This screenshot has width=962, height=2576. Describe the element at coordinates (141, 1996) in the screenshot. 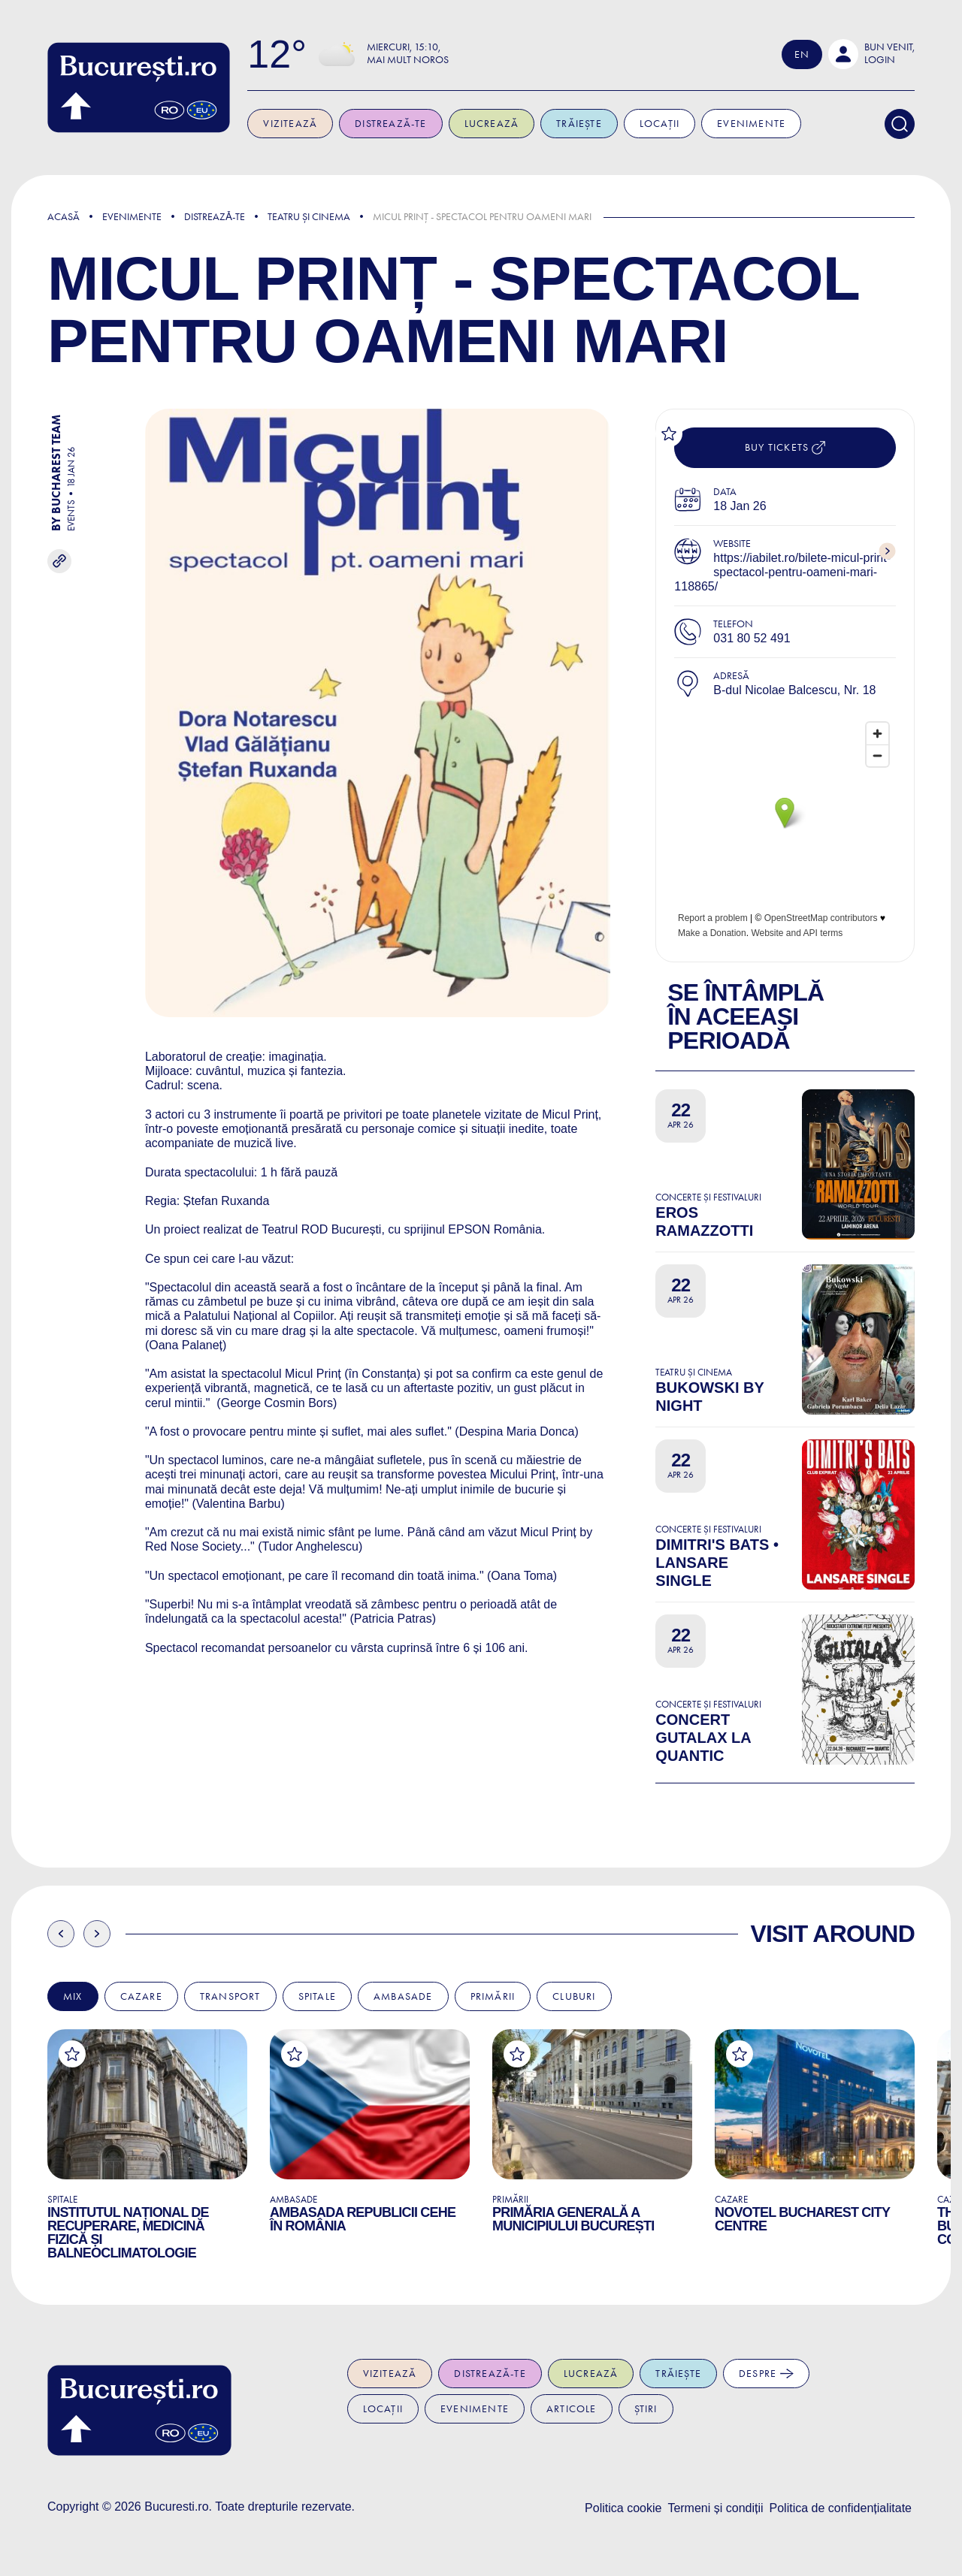

I see `Cazare [tab]` at that location.